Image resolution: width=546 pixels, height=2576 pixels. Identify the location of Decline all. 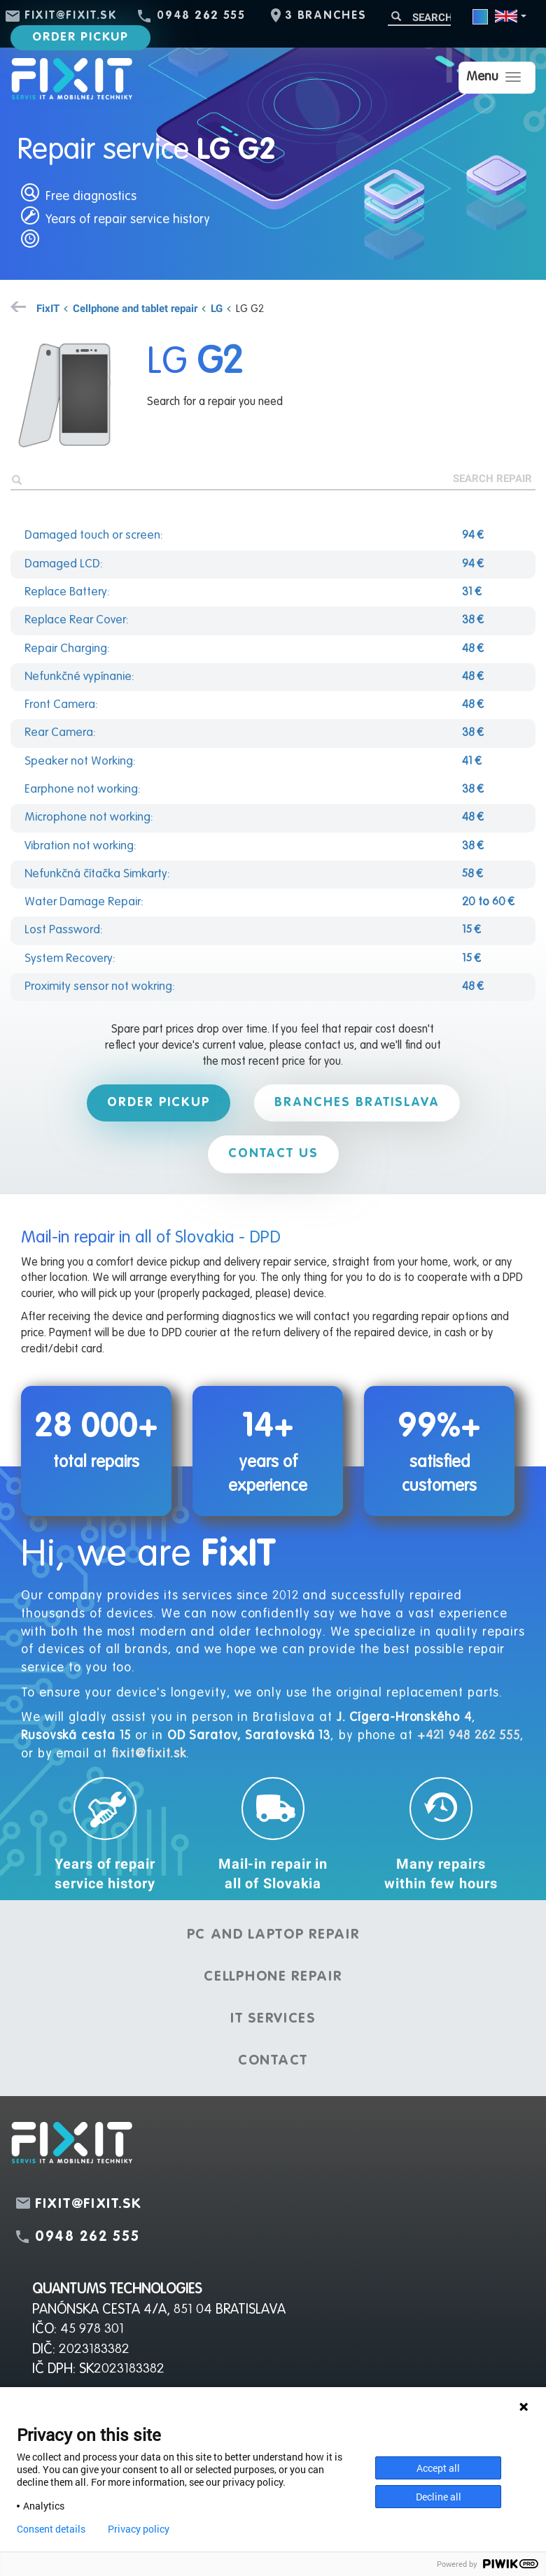
(438, 2496).